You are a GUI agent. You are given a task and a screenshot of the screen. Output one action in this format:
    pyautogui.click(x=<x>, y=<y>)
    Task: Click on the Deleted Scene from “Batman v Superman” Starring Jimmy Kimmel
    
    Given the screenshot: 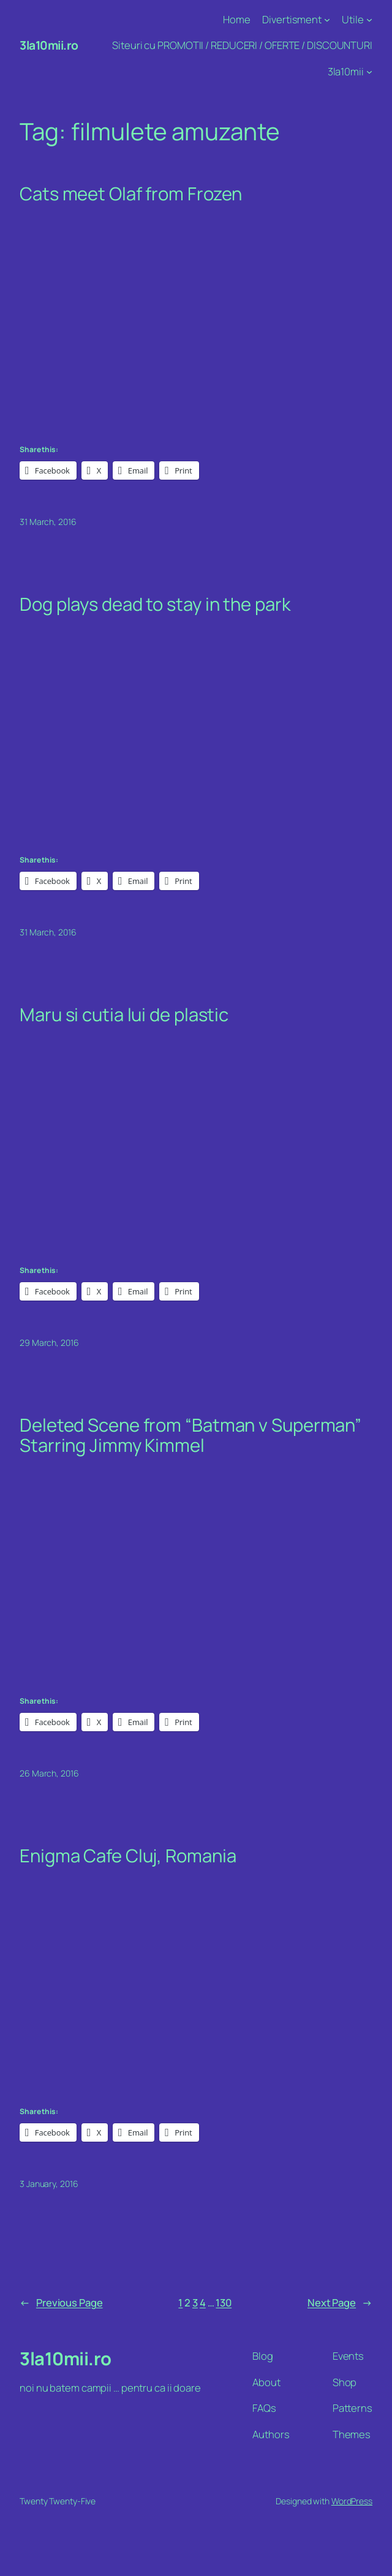 What is the action you would take?
    pyautogui.click(x=190, y=1435)
    